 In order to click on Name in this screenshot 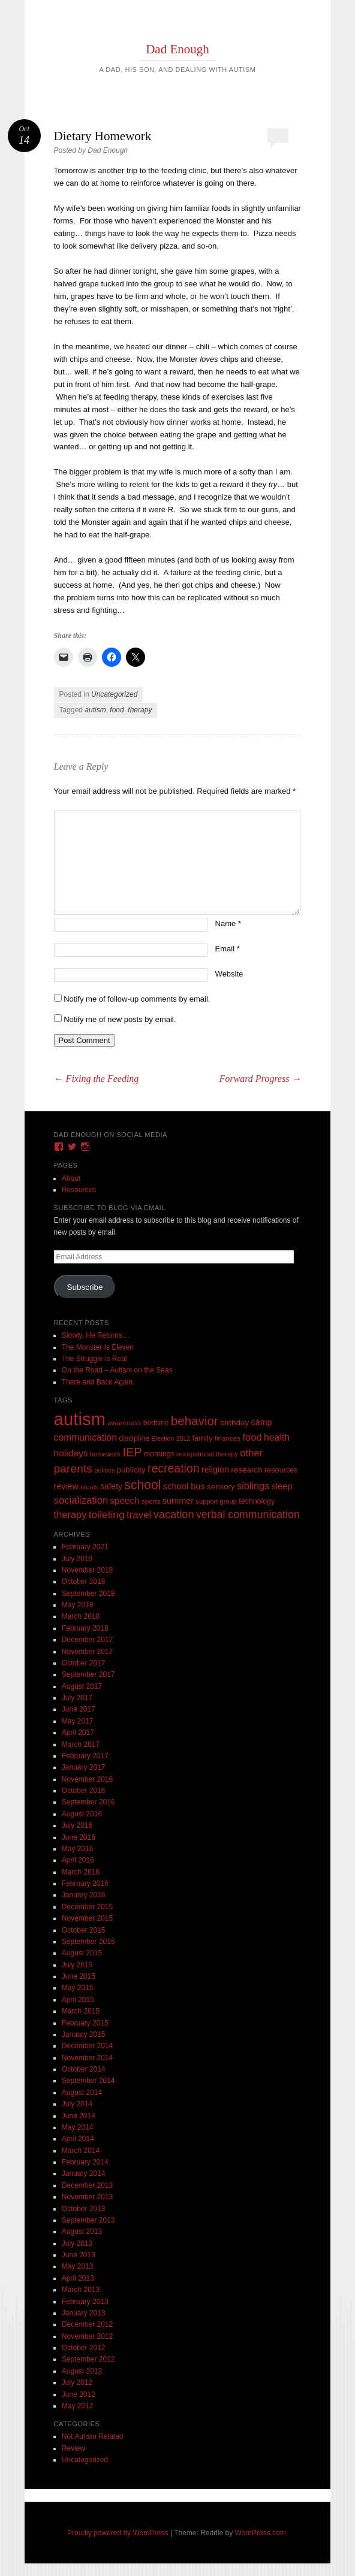, I will do `click(228, 923)`.